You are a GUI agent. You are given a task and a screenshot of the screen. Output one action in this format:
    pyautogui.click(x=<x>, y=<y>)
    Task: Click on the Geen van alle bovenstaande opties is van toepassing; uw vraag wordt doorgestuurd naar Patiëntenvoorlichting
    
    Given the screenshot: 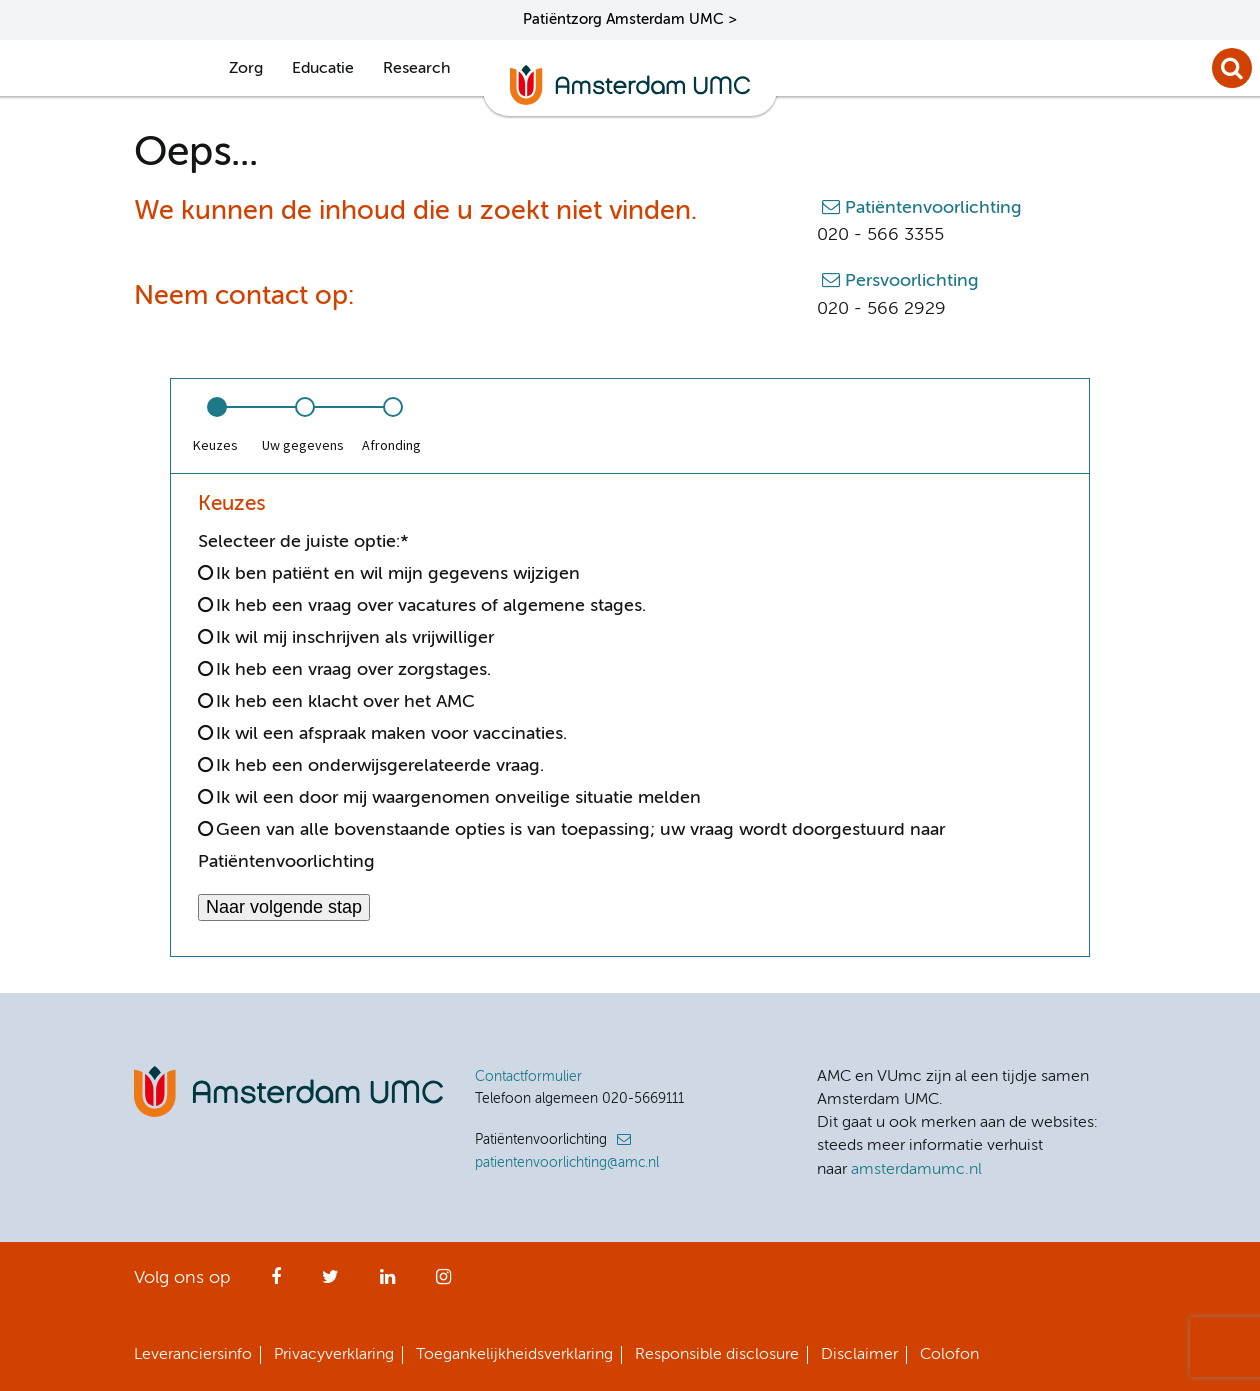 What is the action you would take?
    pyautogui.click(x=571, y=846)
    